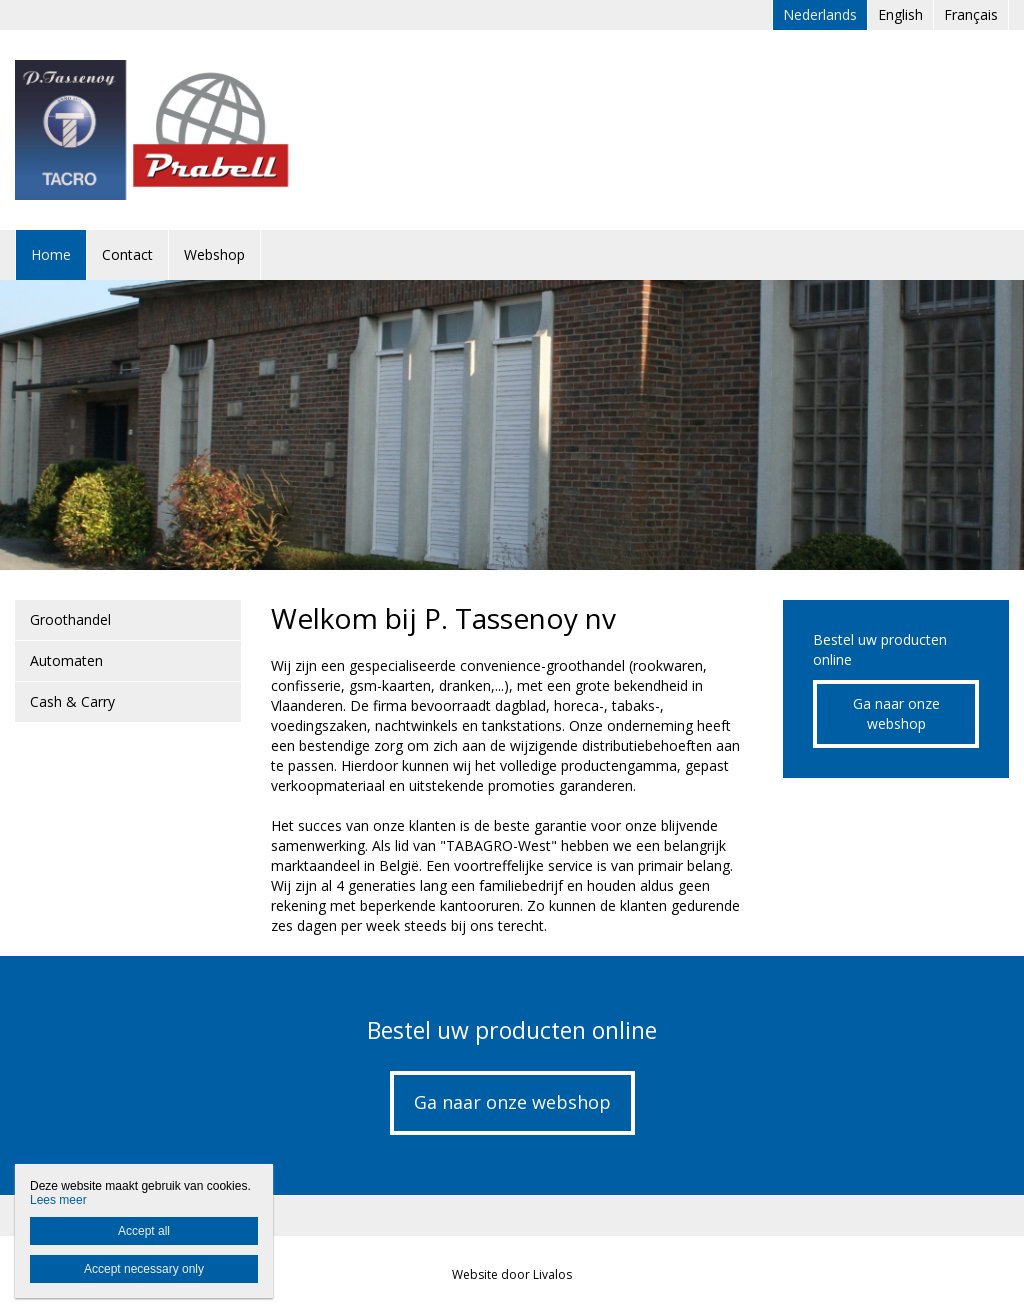  What do you see at coordinates (820, 14) in the screenshot?
I see `Nederlands` at bounding box center [820, 14].